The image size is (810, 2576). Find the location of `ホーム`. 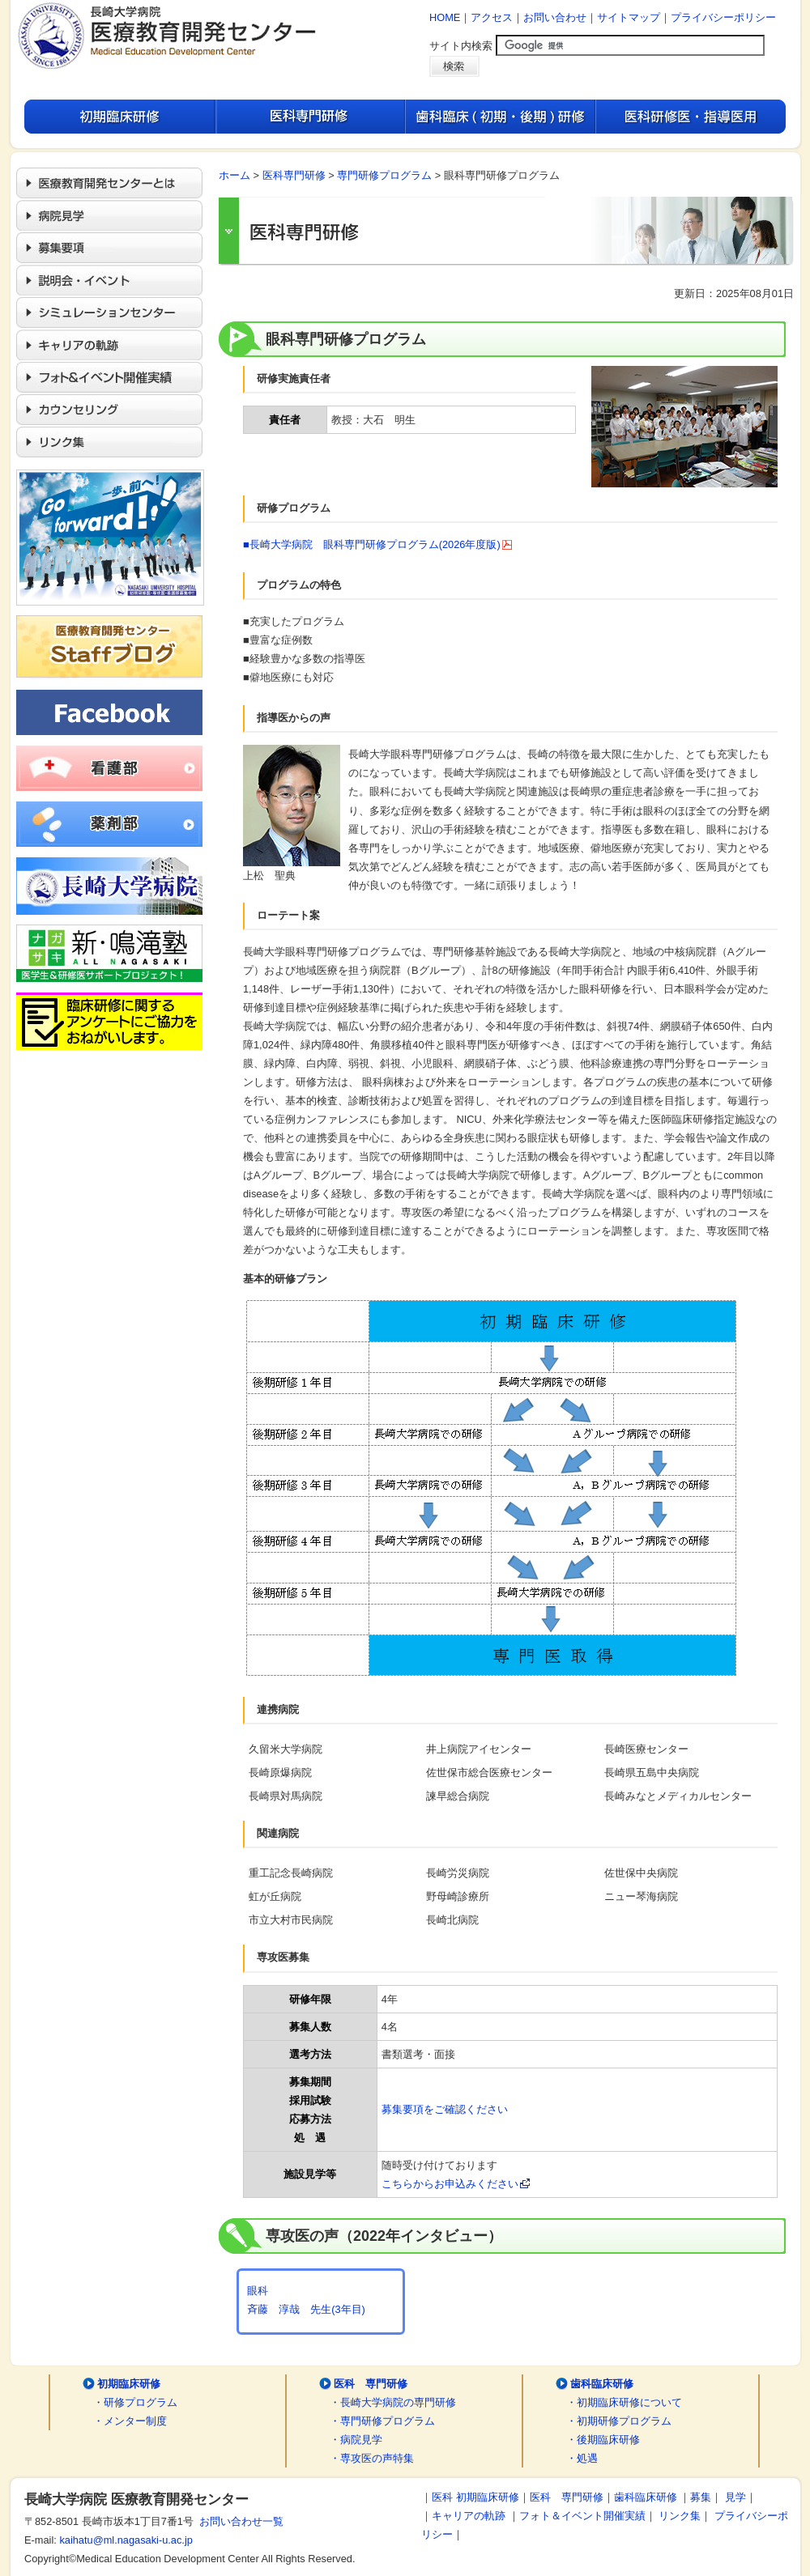

ホーム is located at coordinates (234, 175).